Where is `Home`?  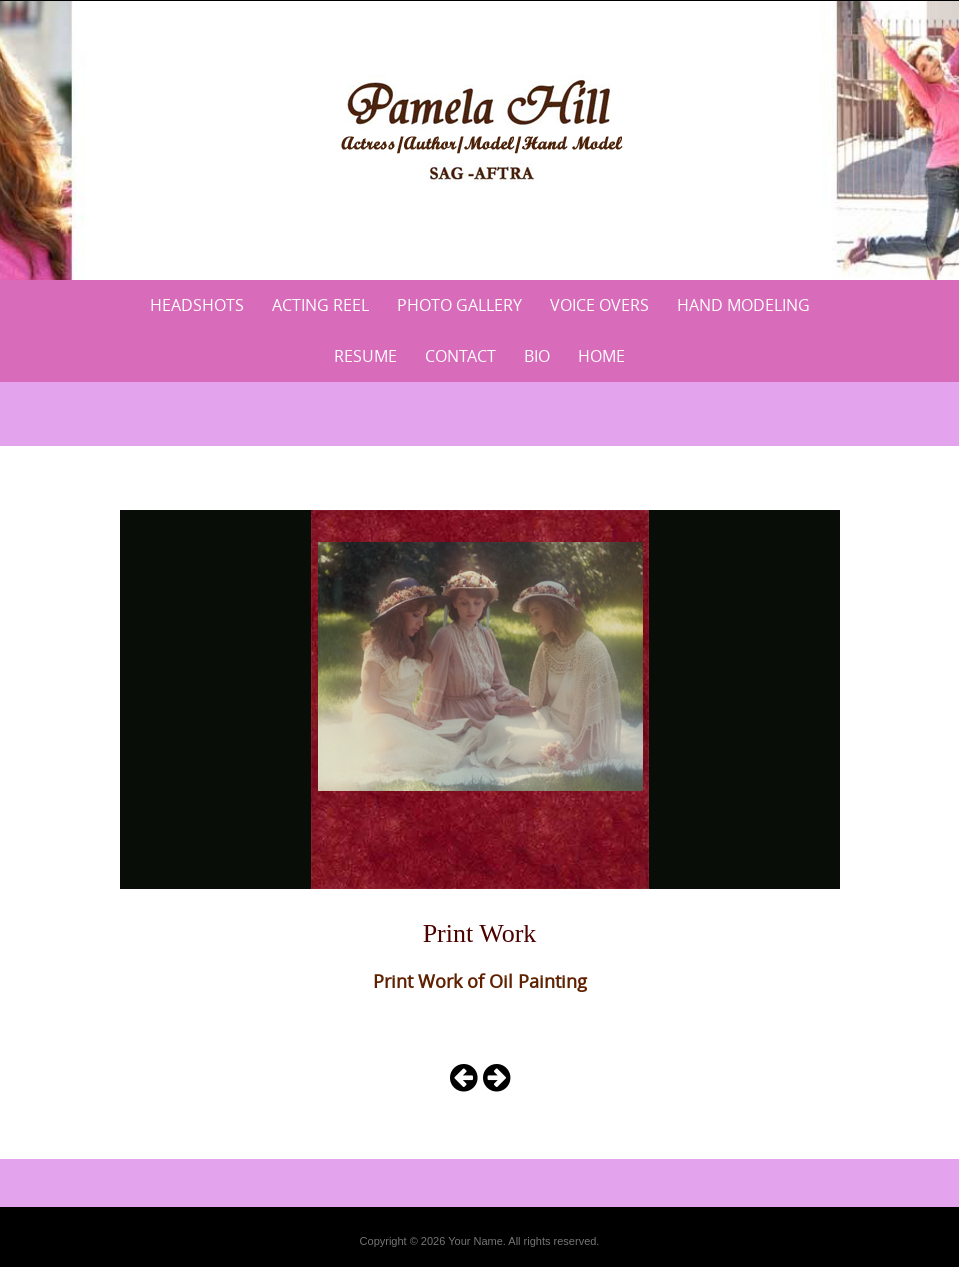
Home is located at coordinates (601, 356).